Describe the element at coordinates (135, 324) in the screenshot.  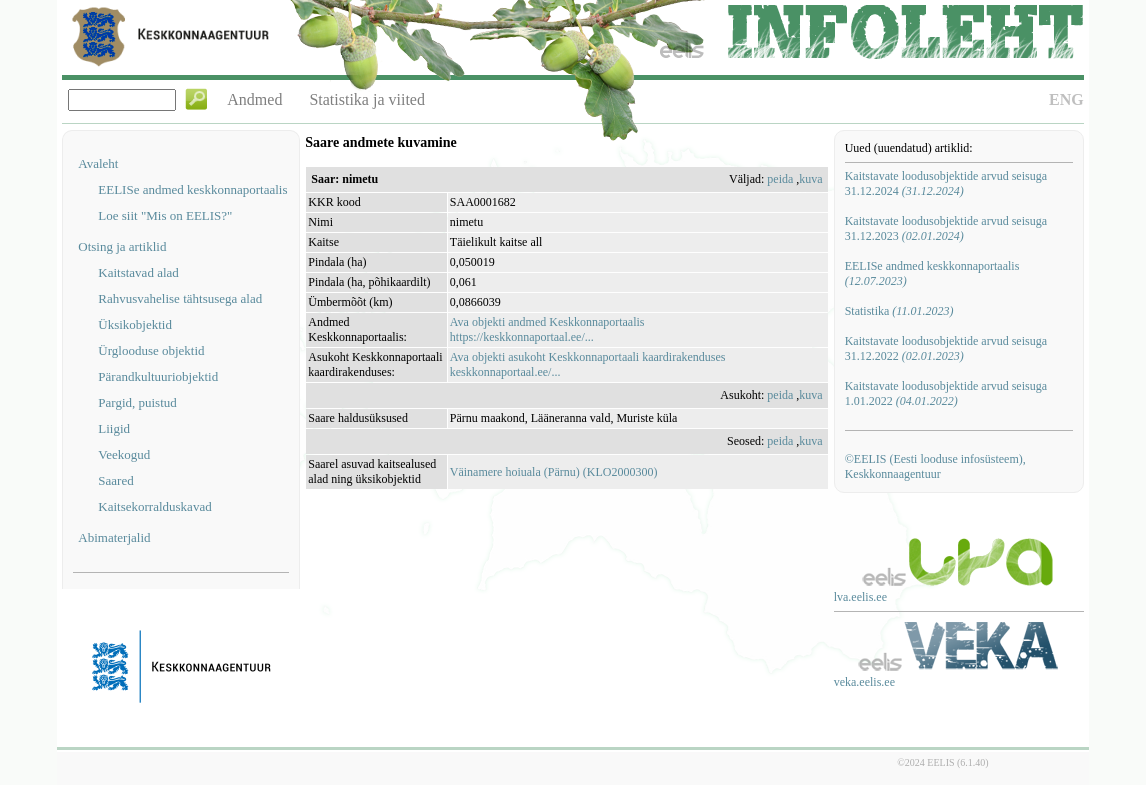
I see `Üksikobjektid` at that location.